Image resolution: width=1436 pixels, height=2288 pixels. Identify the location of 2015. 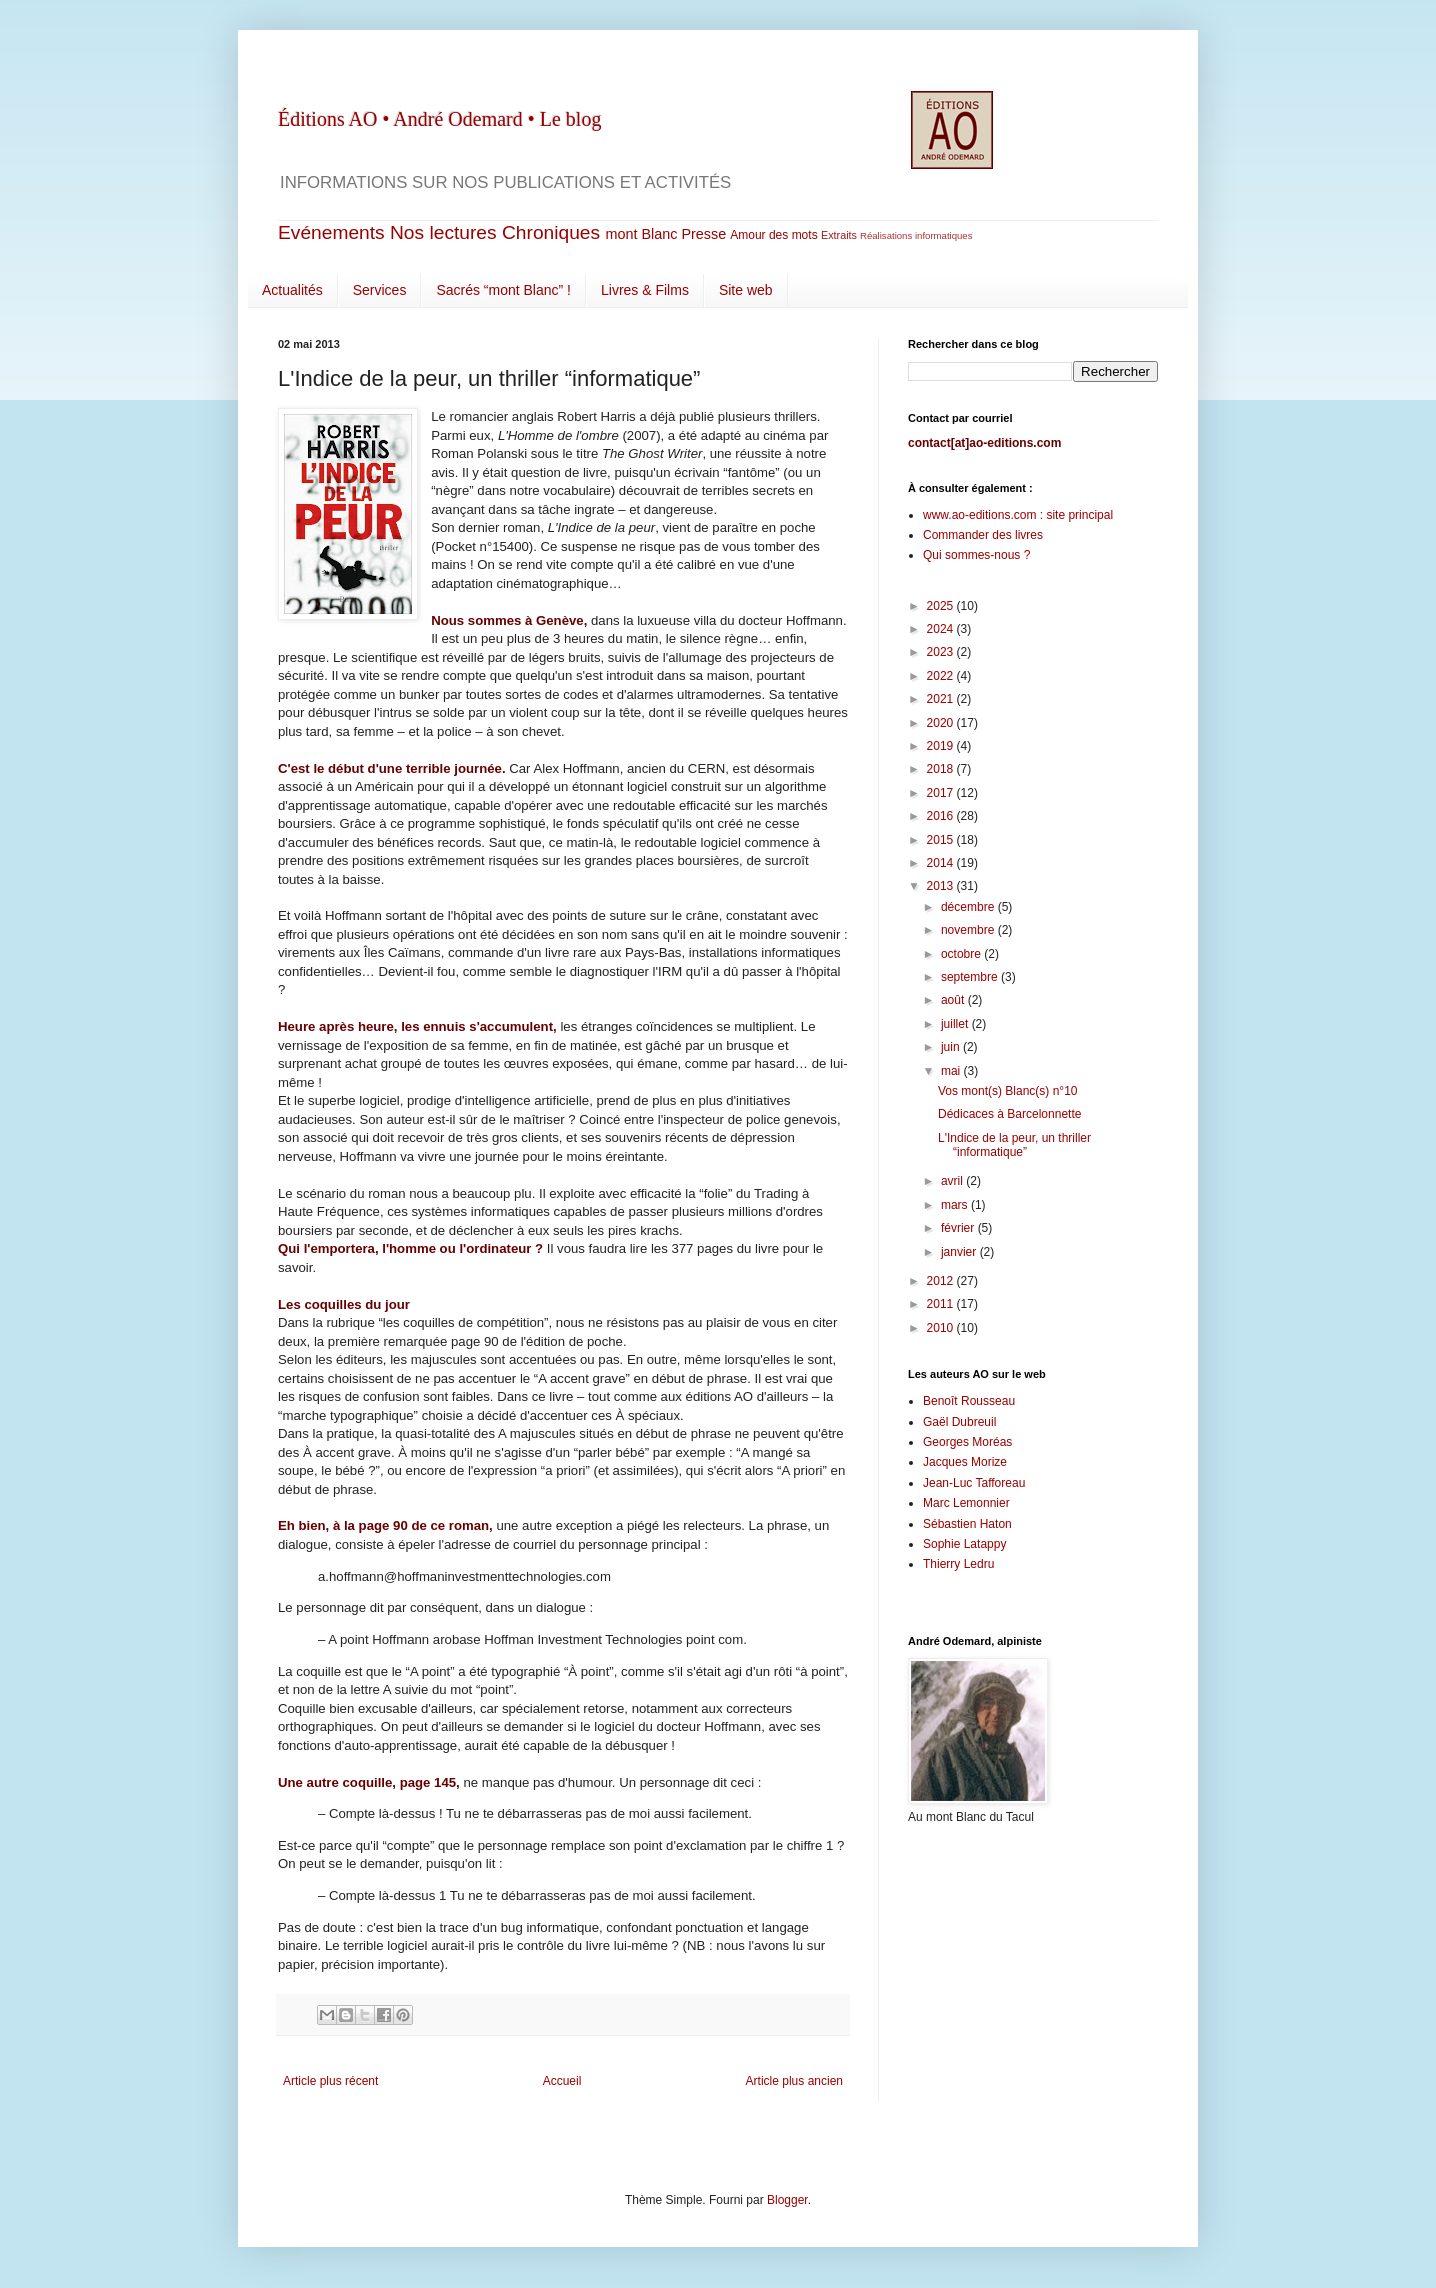
(942, 840).